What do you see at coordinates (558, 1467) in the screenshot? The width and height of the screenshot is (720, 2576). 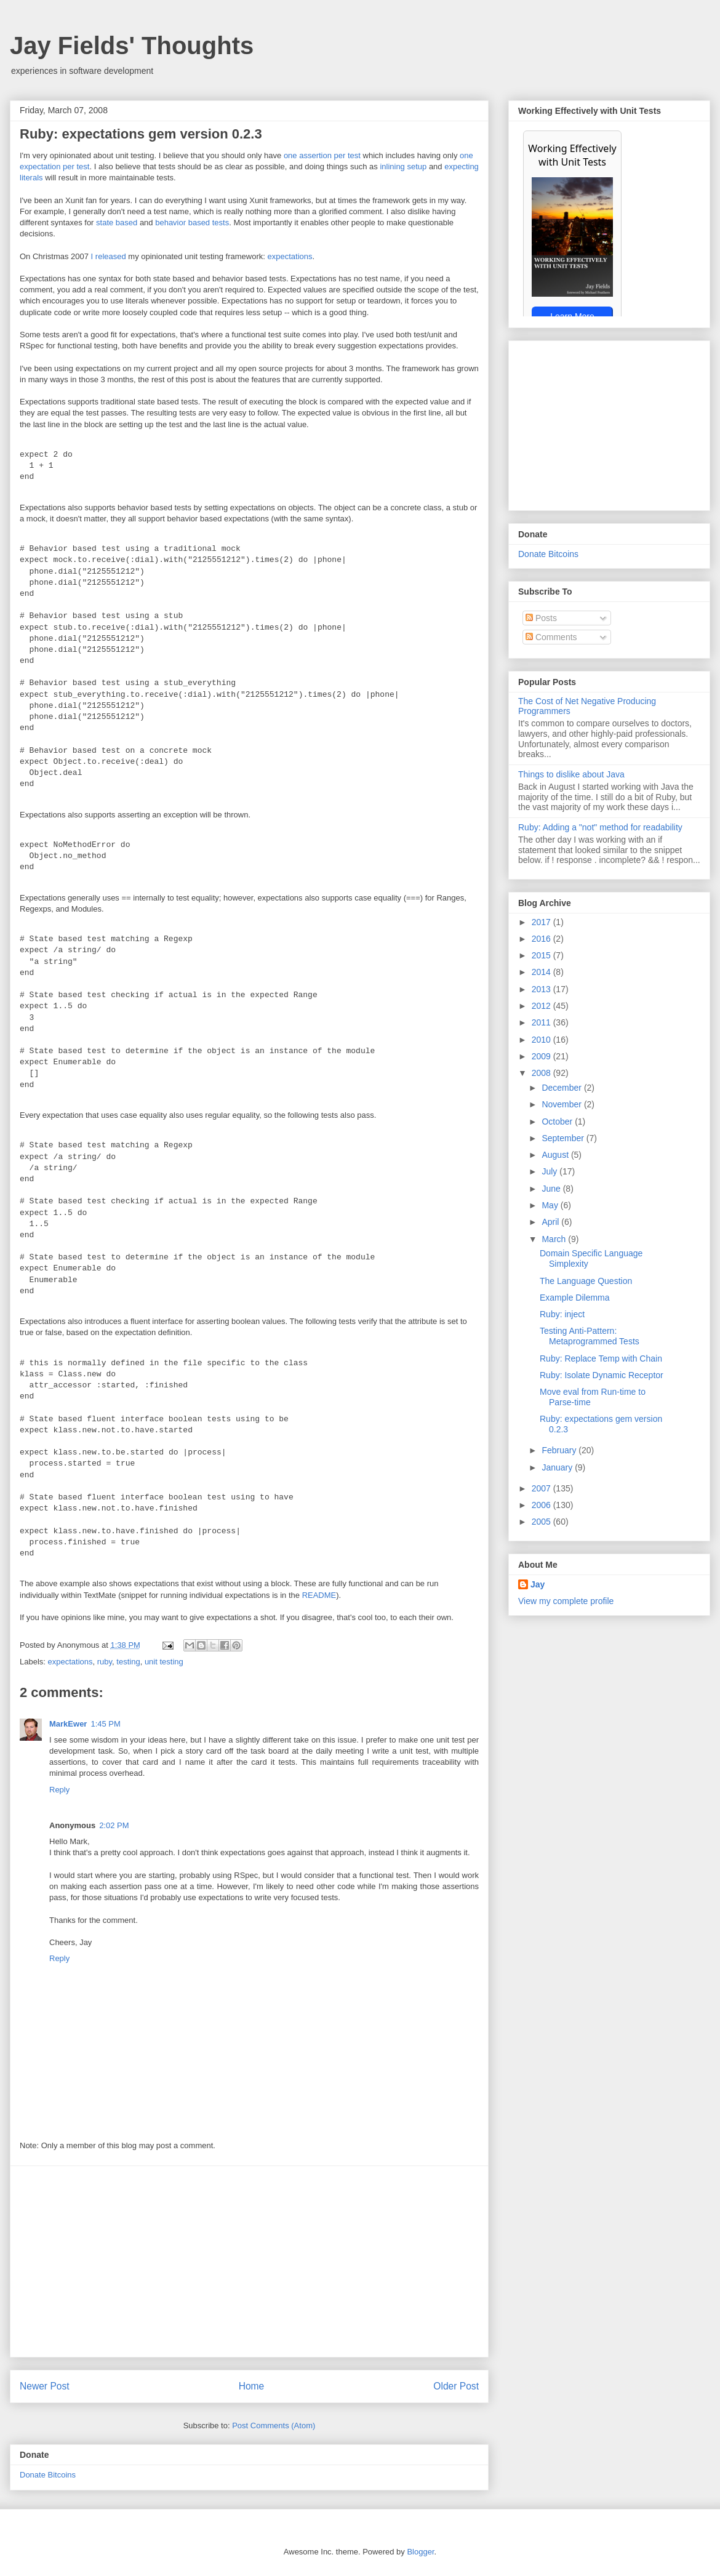 I see `January` at bounding box center [558, 1467].